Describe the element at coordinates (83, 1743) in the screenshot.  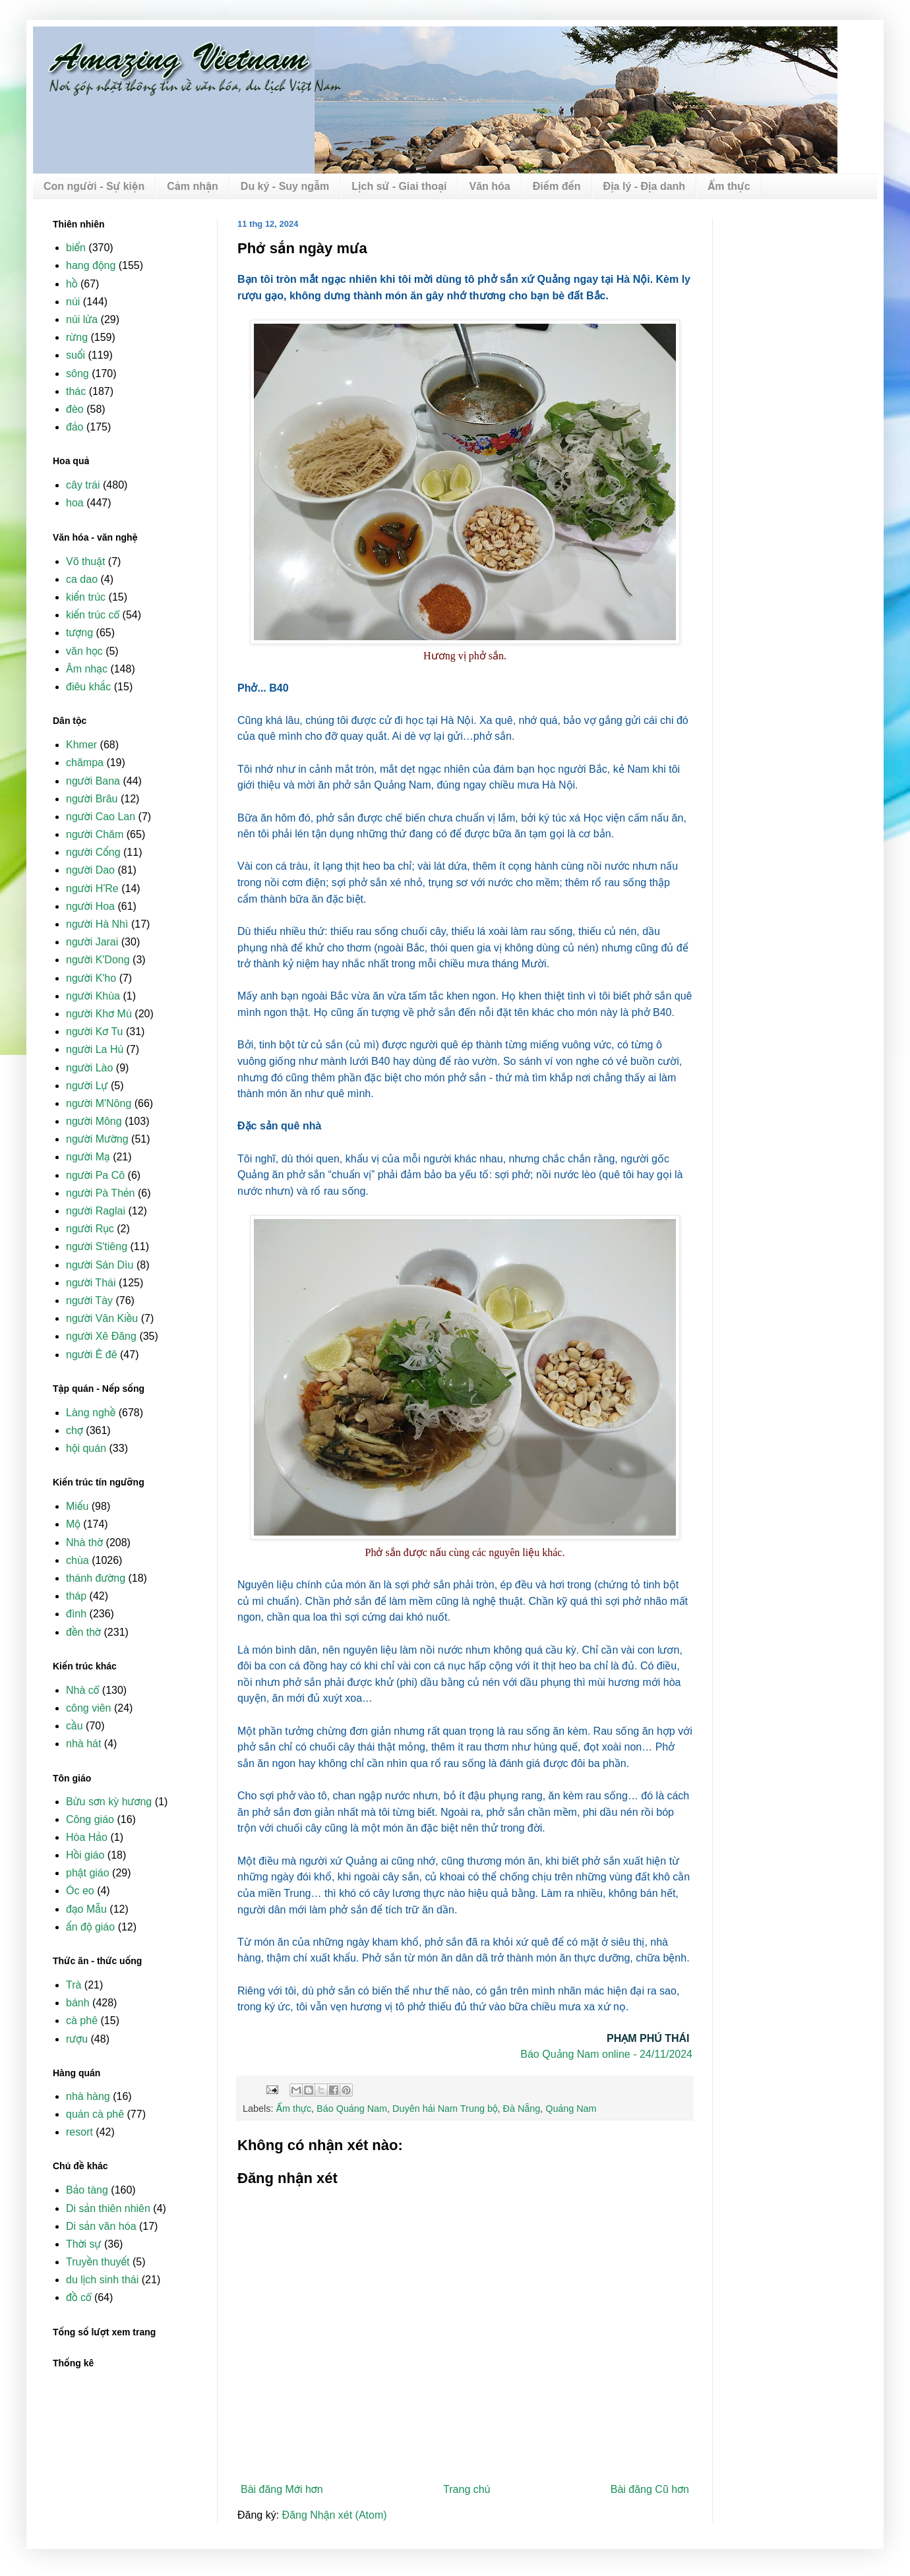
I see `nhà hát` at that location.